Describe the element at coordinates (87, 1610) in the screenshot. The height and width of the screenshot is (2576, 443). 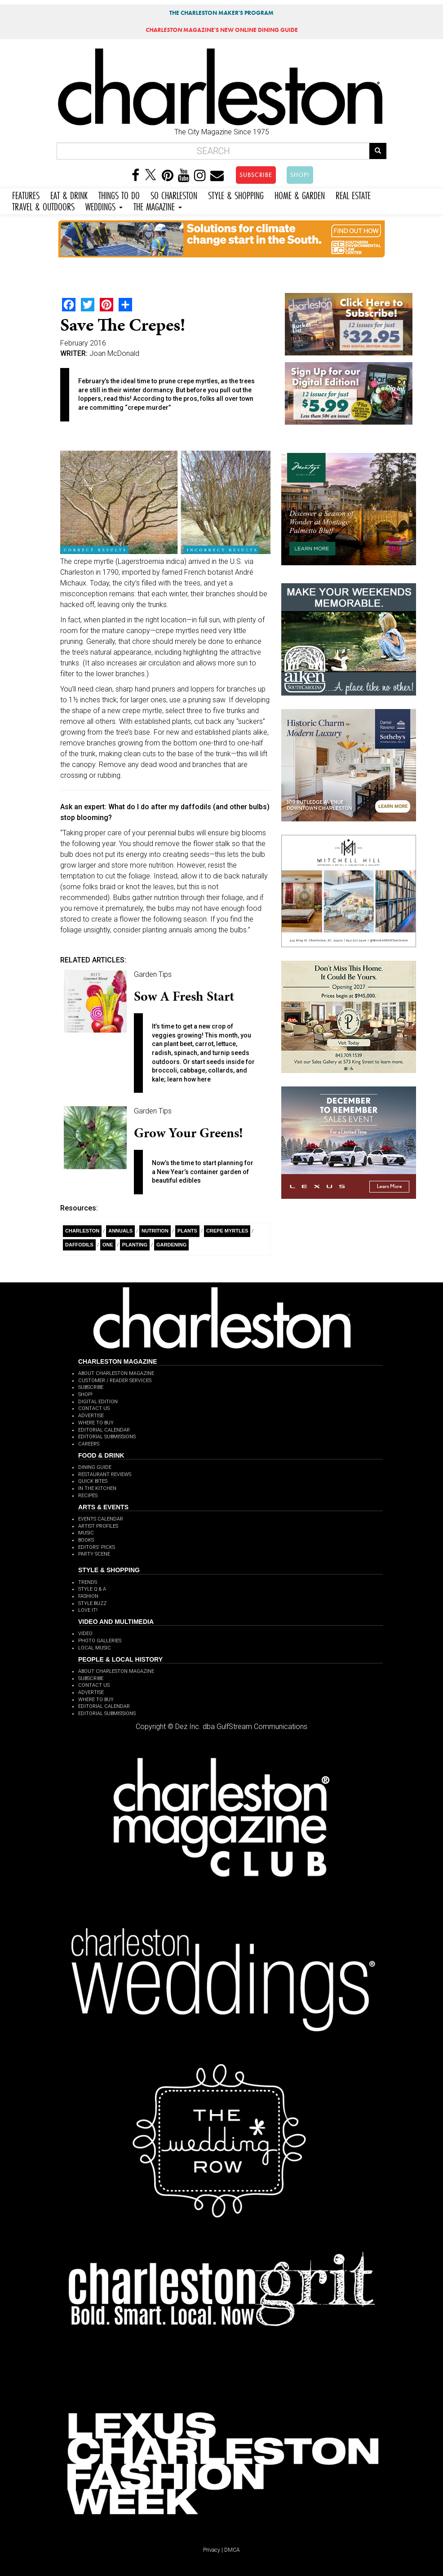
I see `LOVE IT!` at that location.